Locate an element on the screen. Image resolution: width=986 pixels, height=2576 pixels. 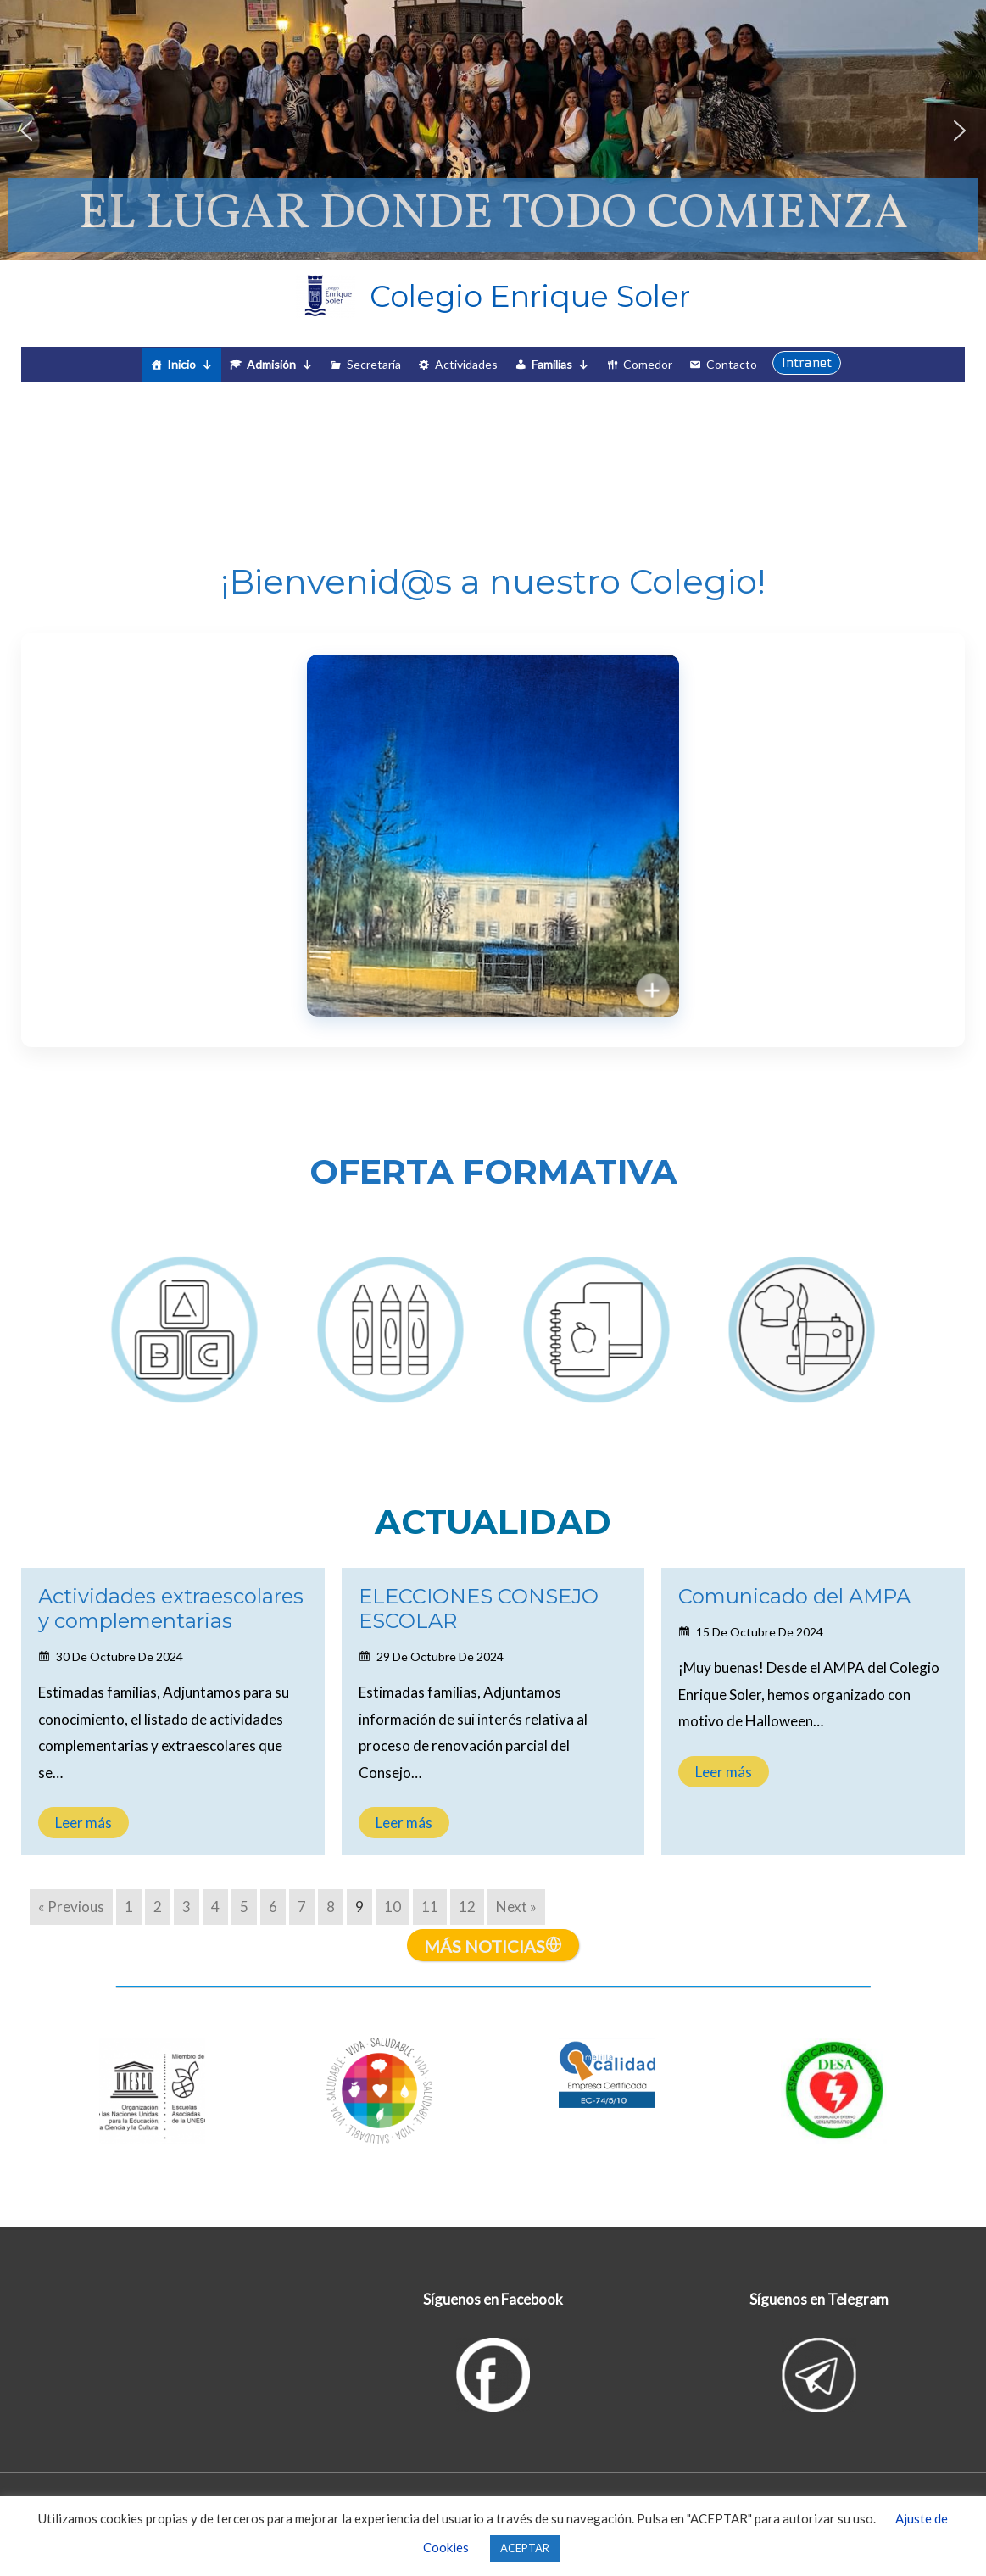
Next » is located at coordinates (516, 1906).